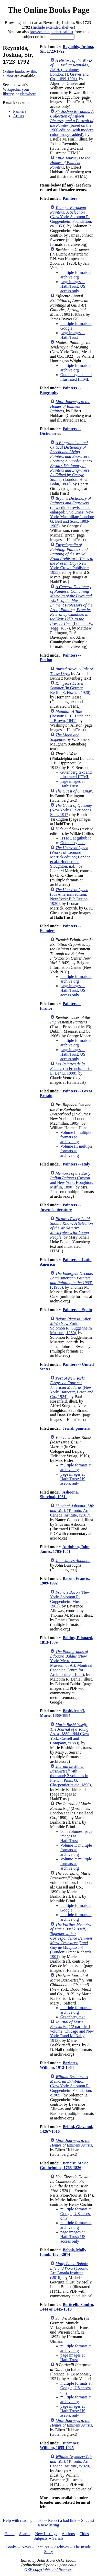 The height and width of the screenshot is (2576, 97). Describe the element at coordinates (71, 216) in the screenshot. I see `(New York: Solomon R. Guggenheim Foundation, ca. 1953)` at that location.